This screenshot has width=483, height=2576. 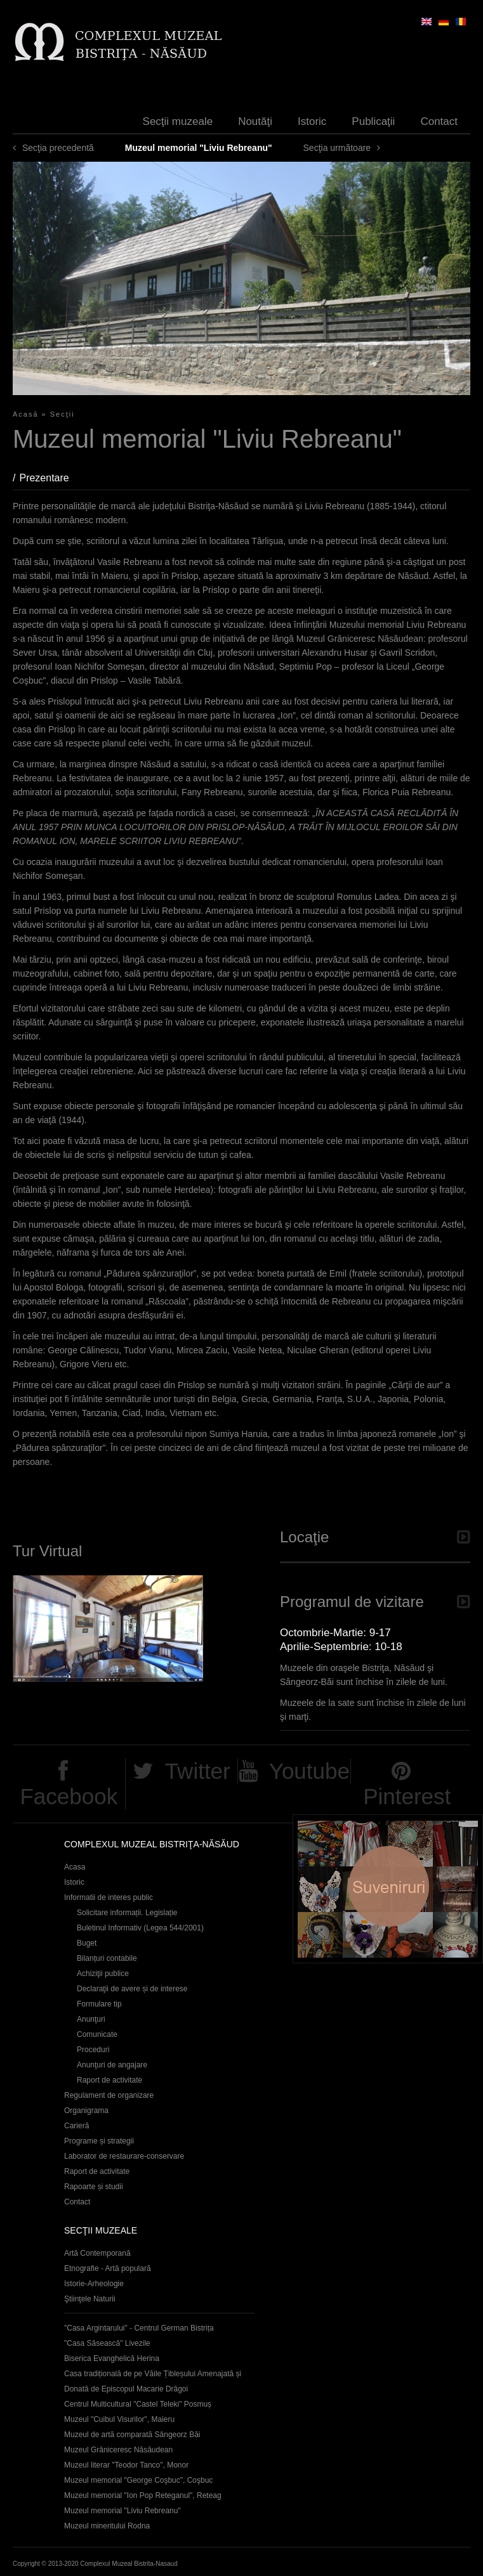 I want to click on Muzeul Grăniceresc Năsăudean, so click(x=118, y=2449).